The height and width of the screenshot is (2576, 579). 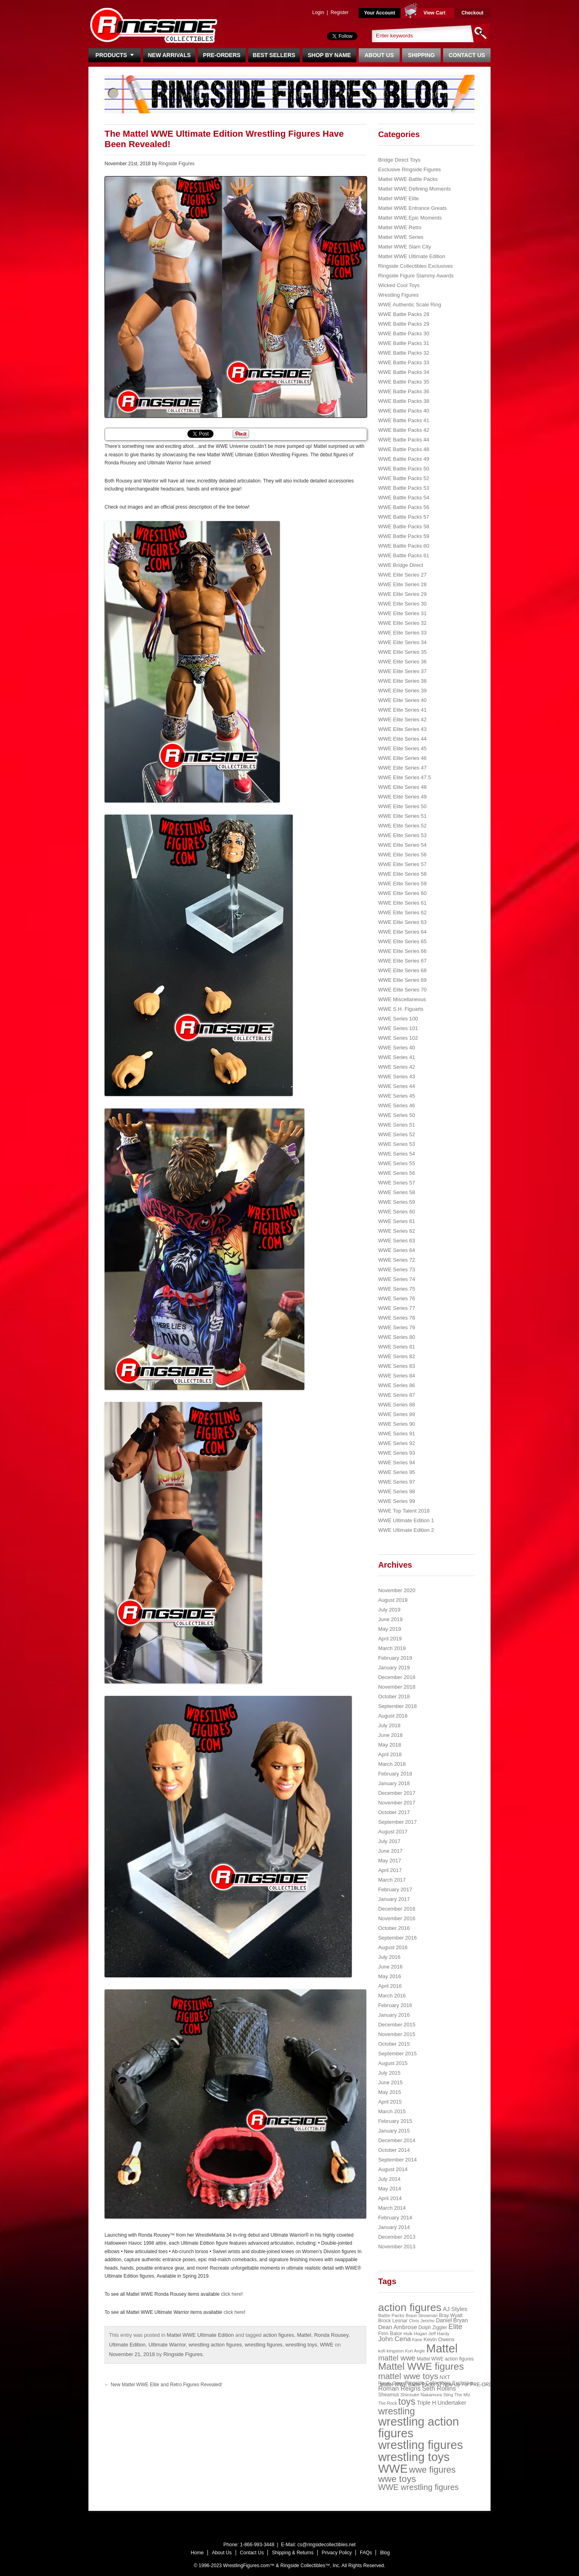 What do you see at coordinates (396, 1443) in the screenshot?
I see `WWE Series 92` at bounding box center [396, 1443].